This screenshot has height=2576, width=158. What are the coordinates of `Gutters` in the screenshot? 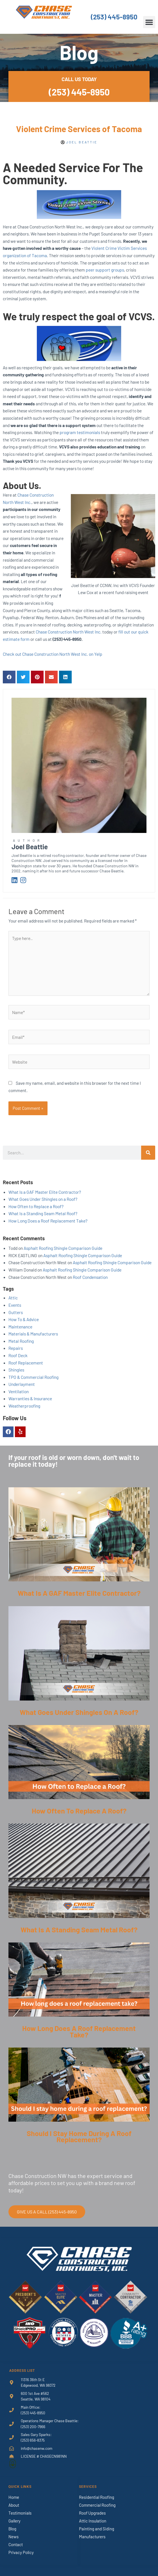 It's located at (15, 1312).